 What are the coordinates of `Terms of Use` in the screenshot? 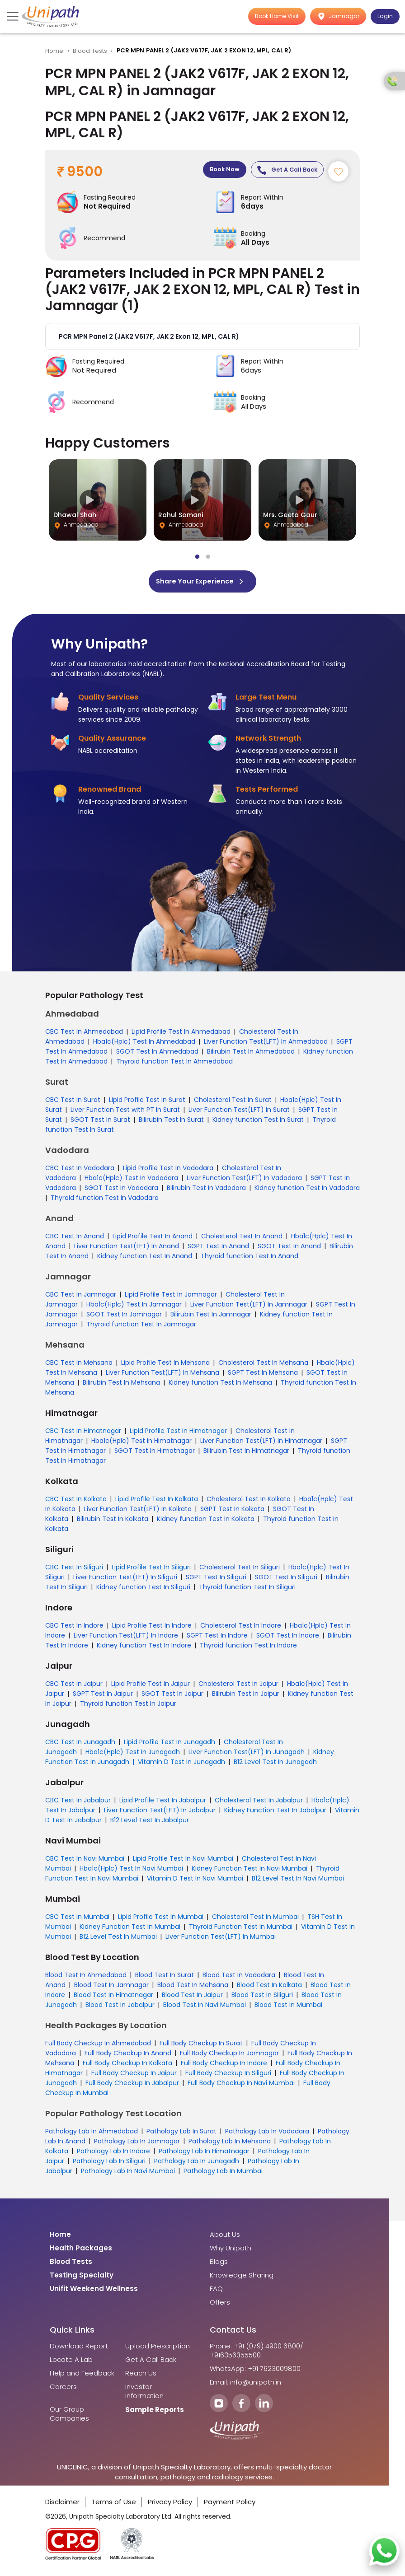 It's located at (113, 2505).